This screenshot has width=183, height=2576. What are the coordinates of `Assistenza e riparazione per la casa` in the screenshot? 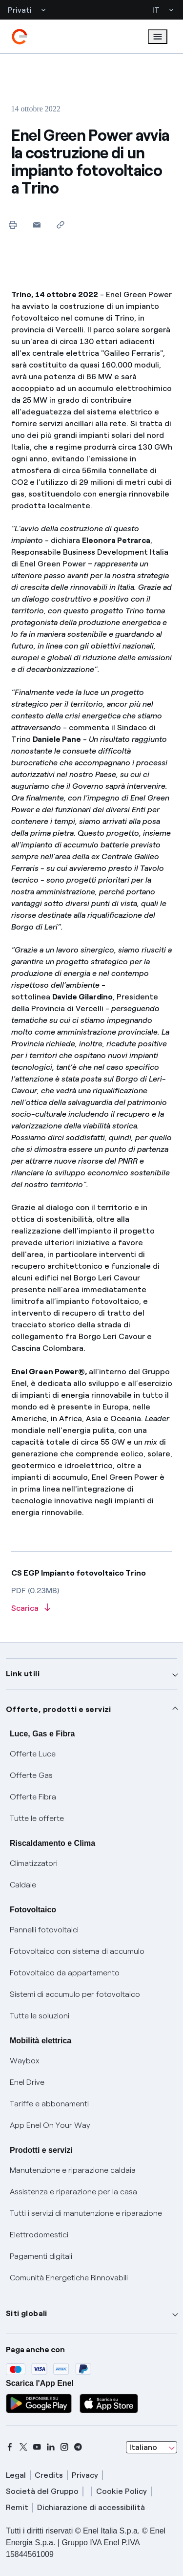 It's located at (73, 2191).